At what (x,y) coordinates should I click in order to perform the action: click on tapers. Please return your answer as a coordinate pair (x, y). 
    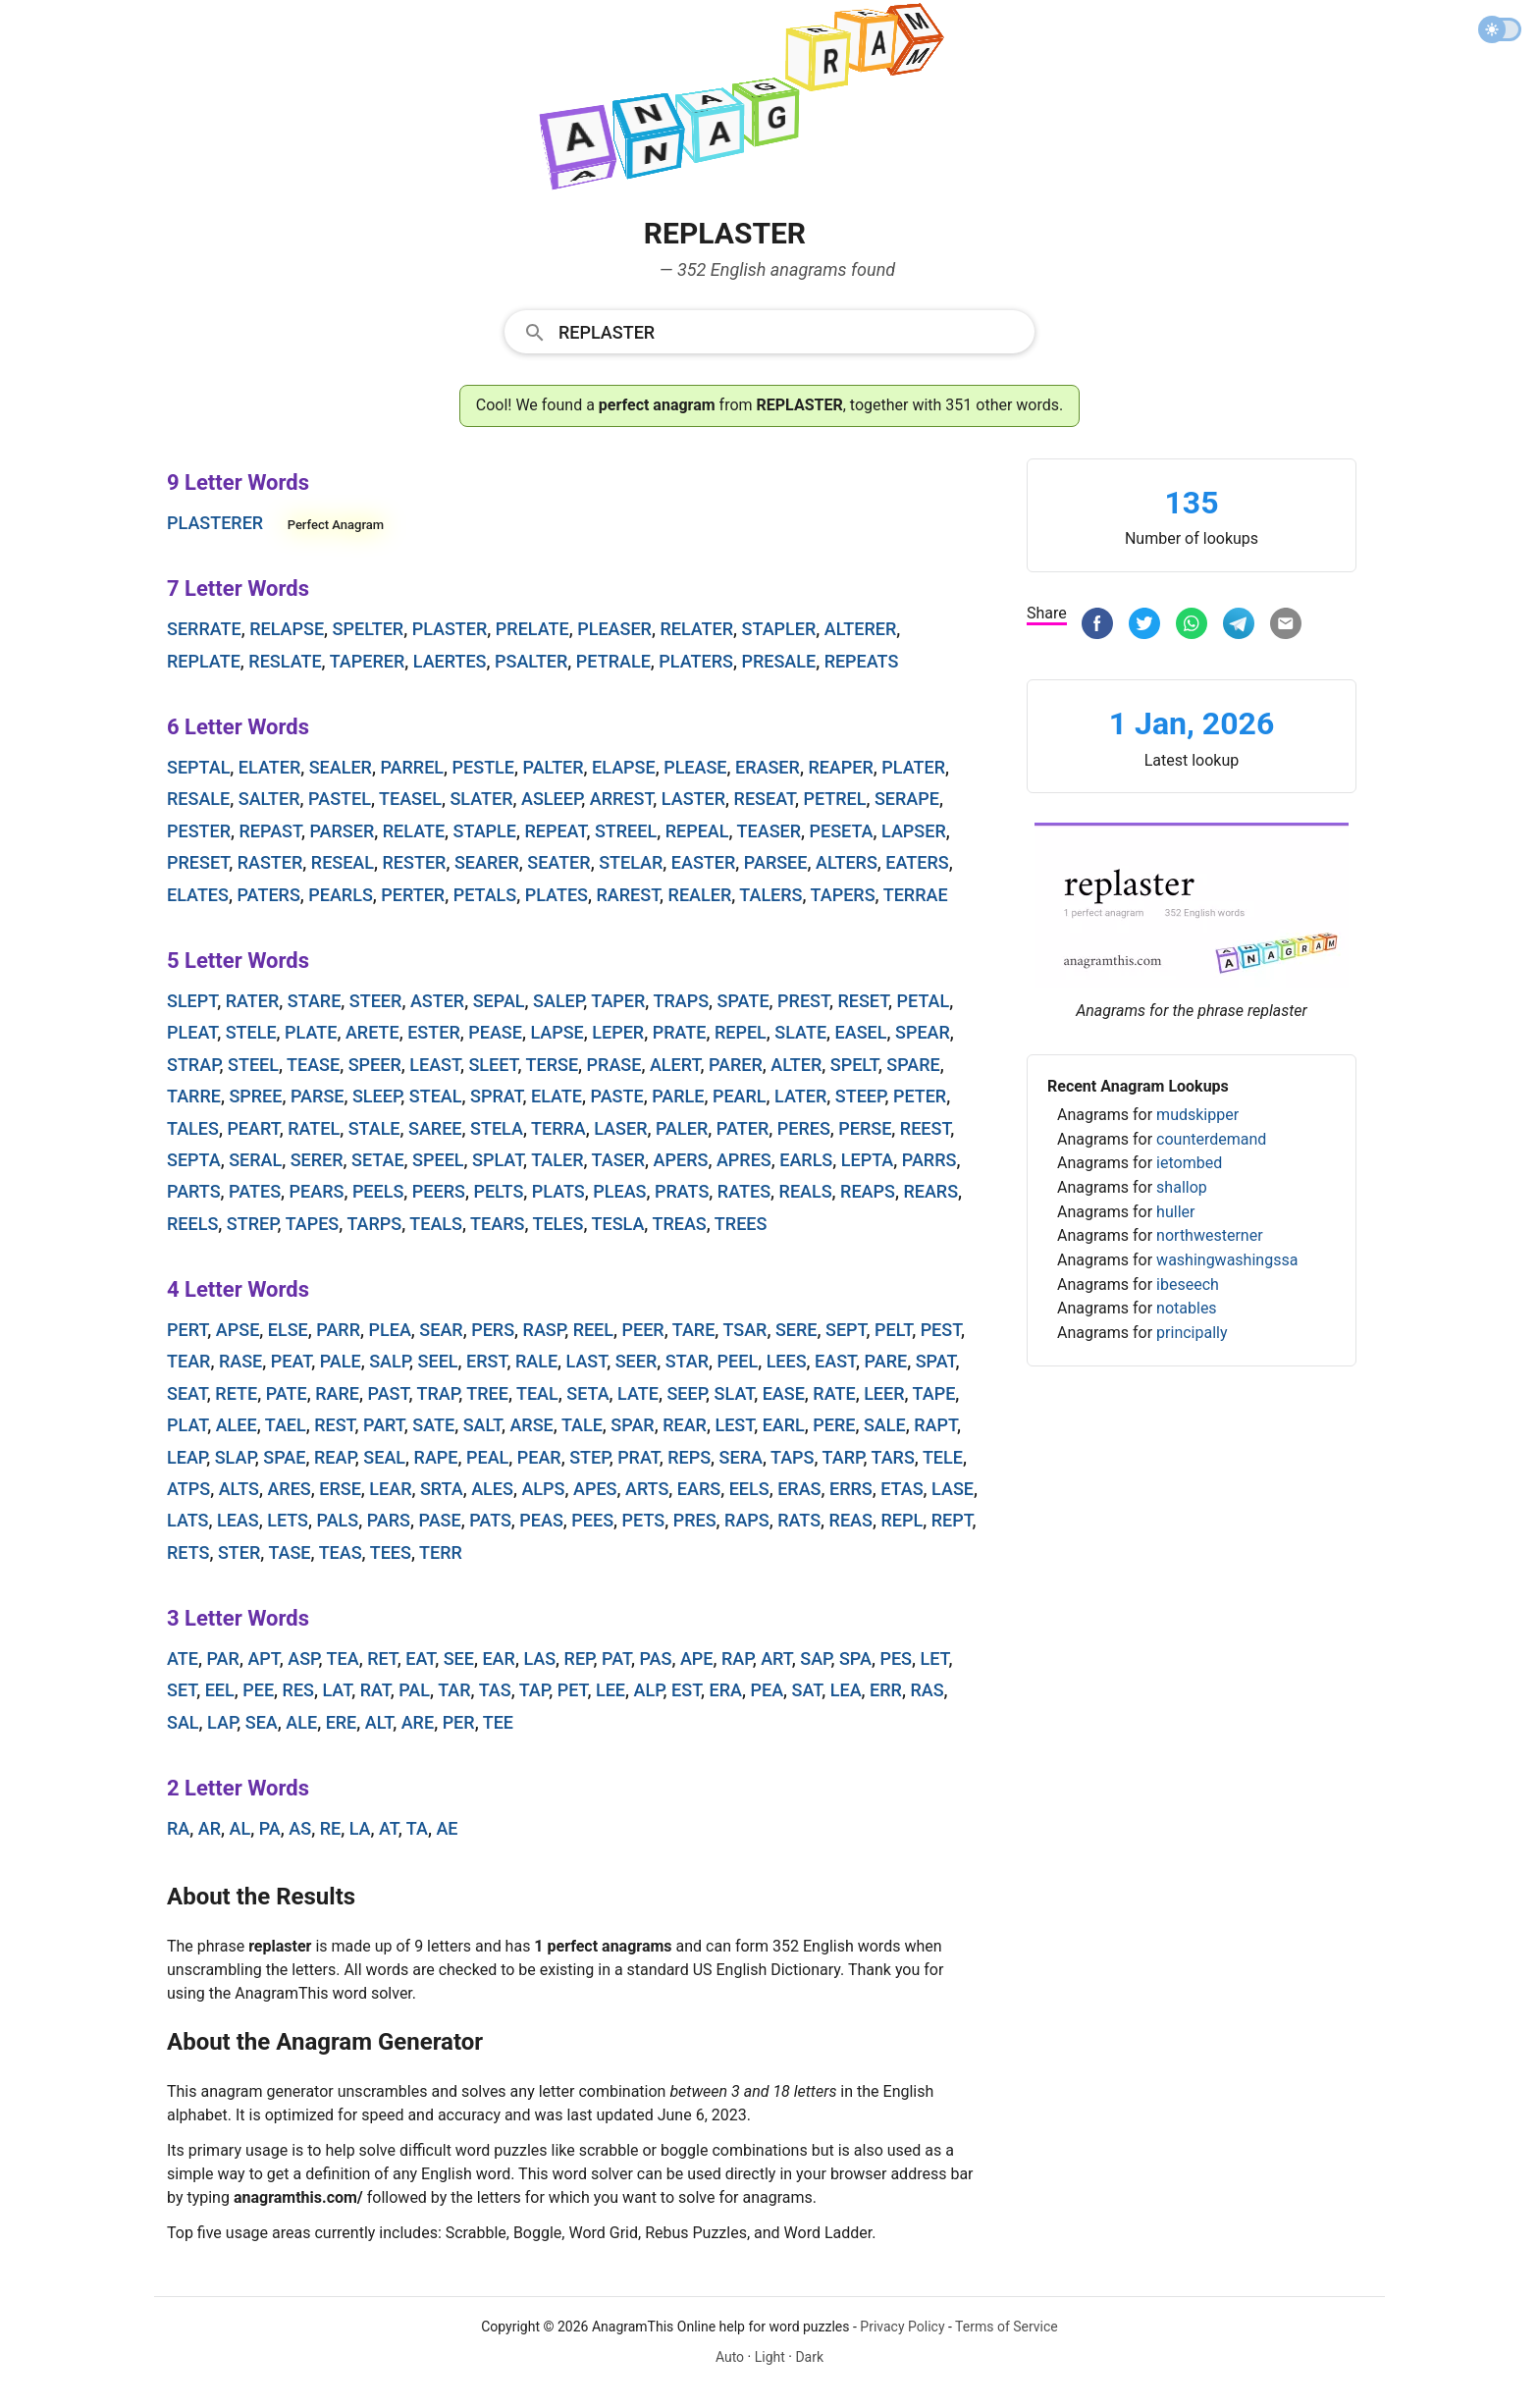
    Looking at the image, I should click on (843, 894).